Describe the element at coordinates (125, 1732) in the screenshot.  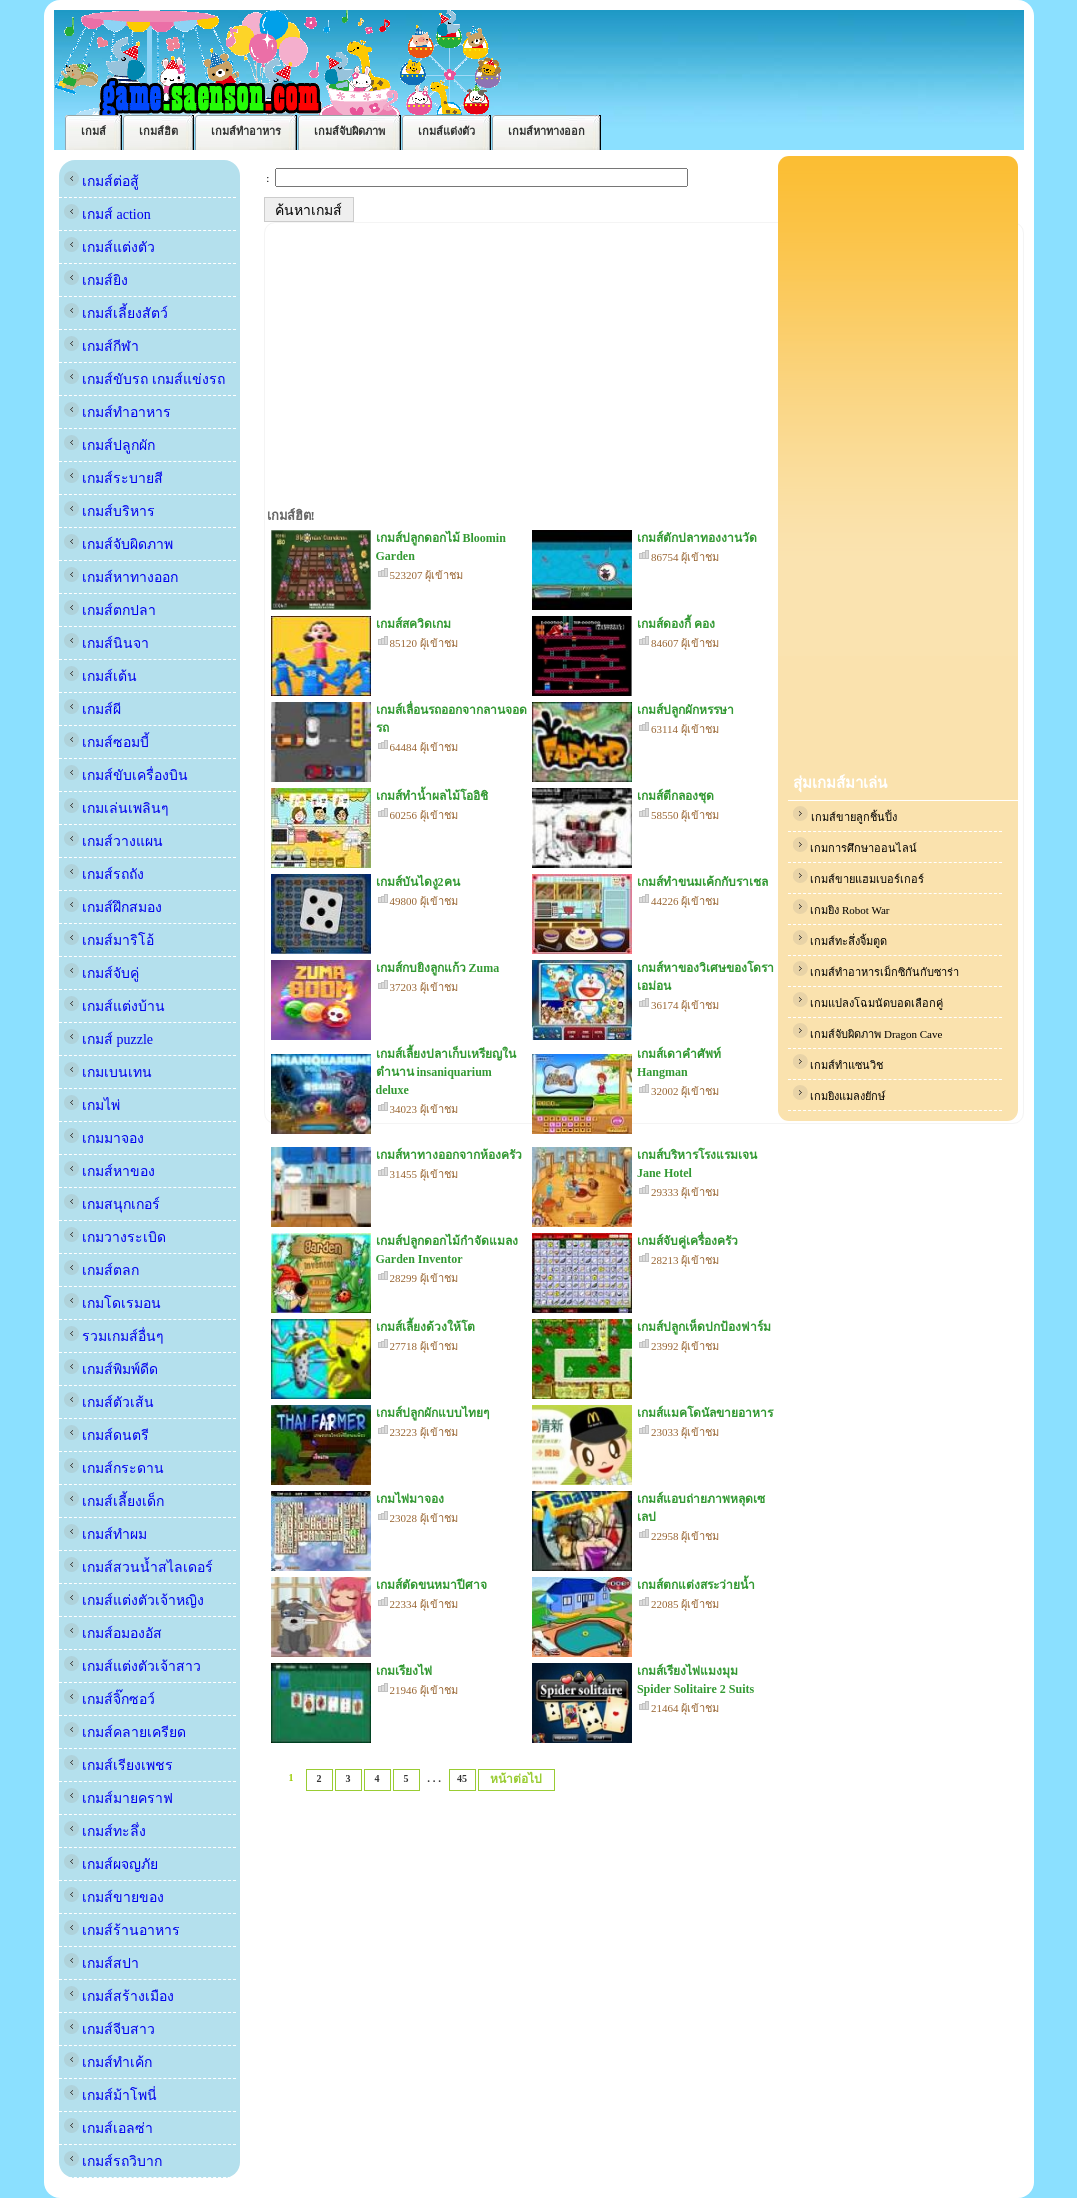
I see `เกมส์คลายเครียด` at that location.